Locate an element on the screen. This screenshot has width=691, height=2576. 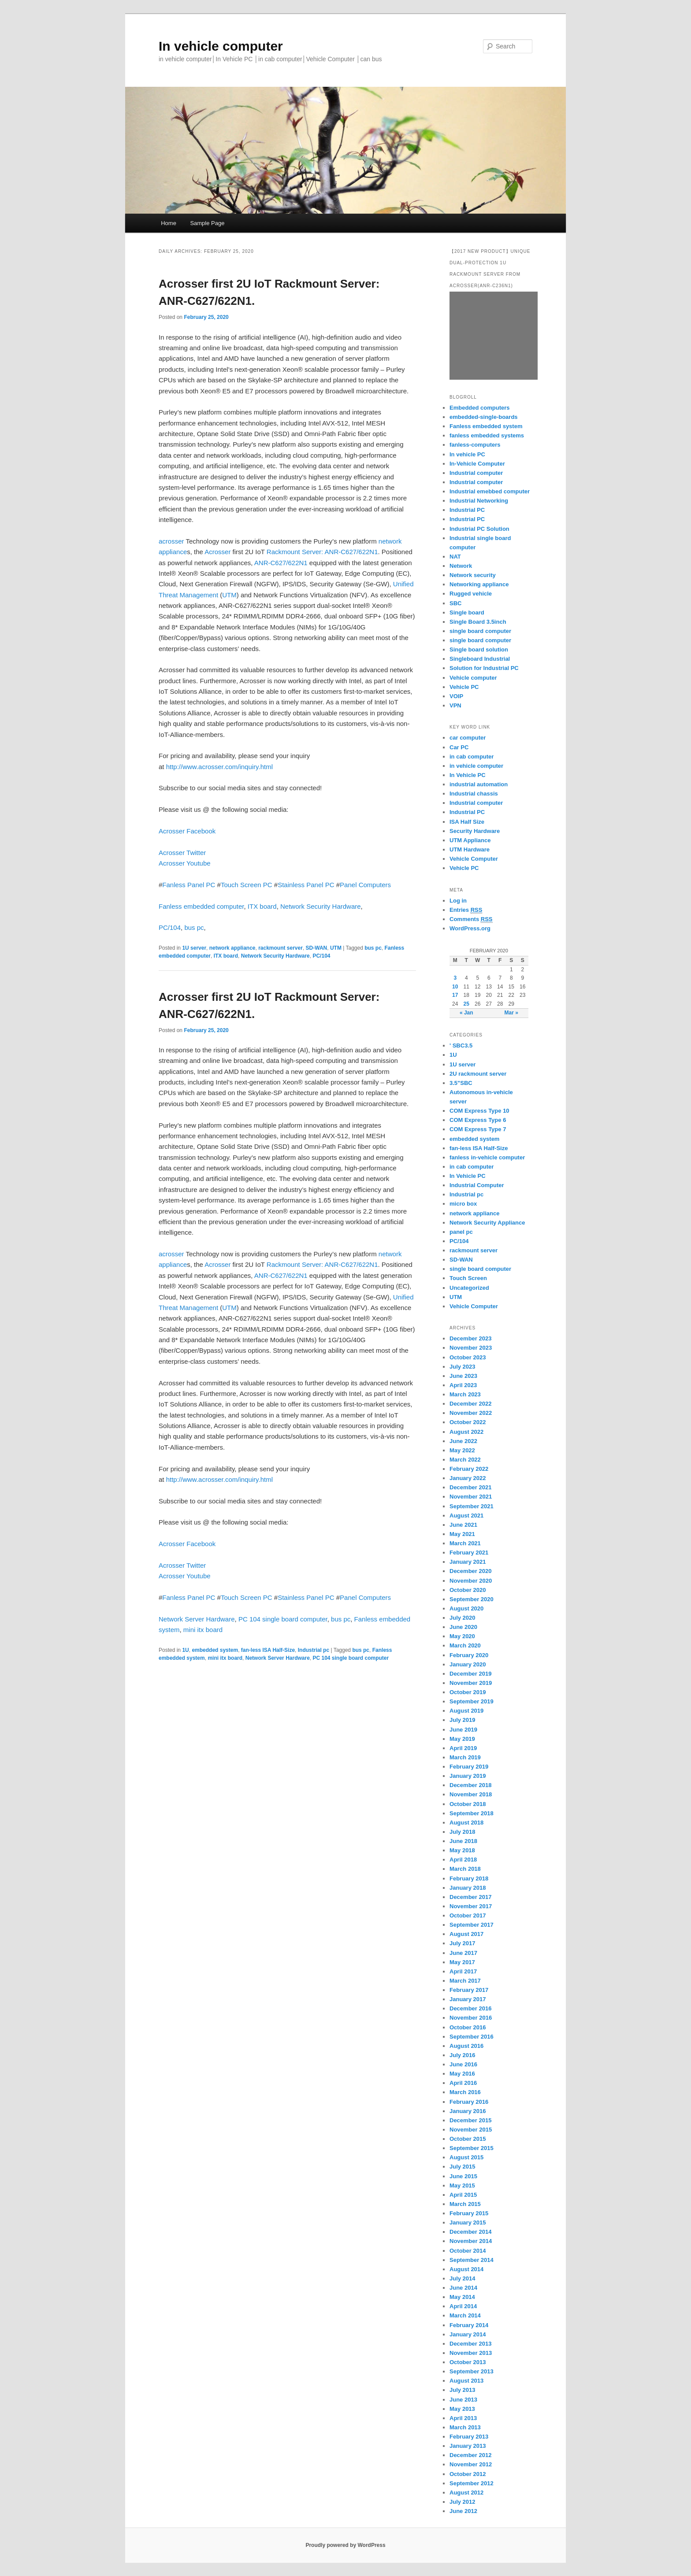
February 2014 is located at coordinates (469, 2325).